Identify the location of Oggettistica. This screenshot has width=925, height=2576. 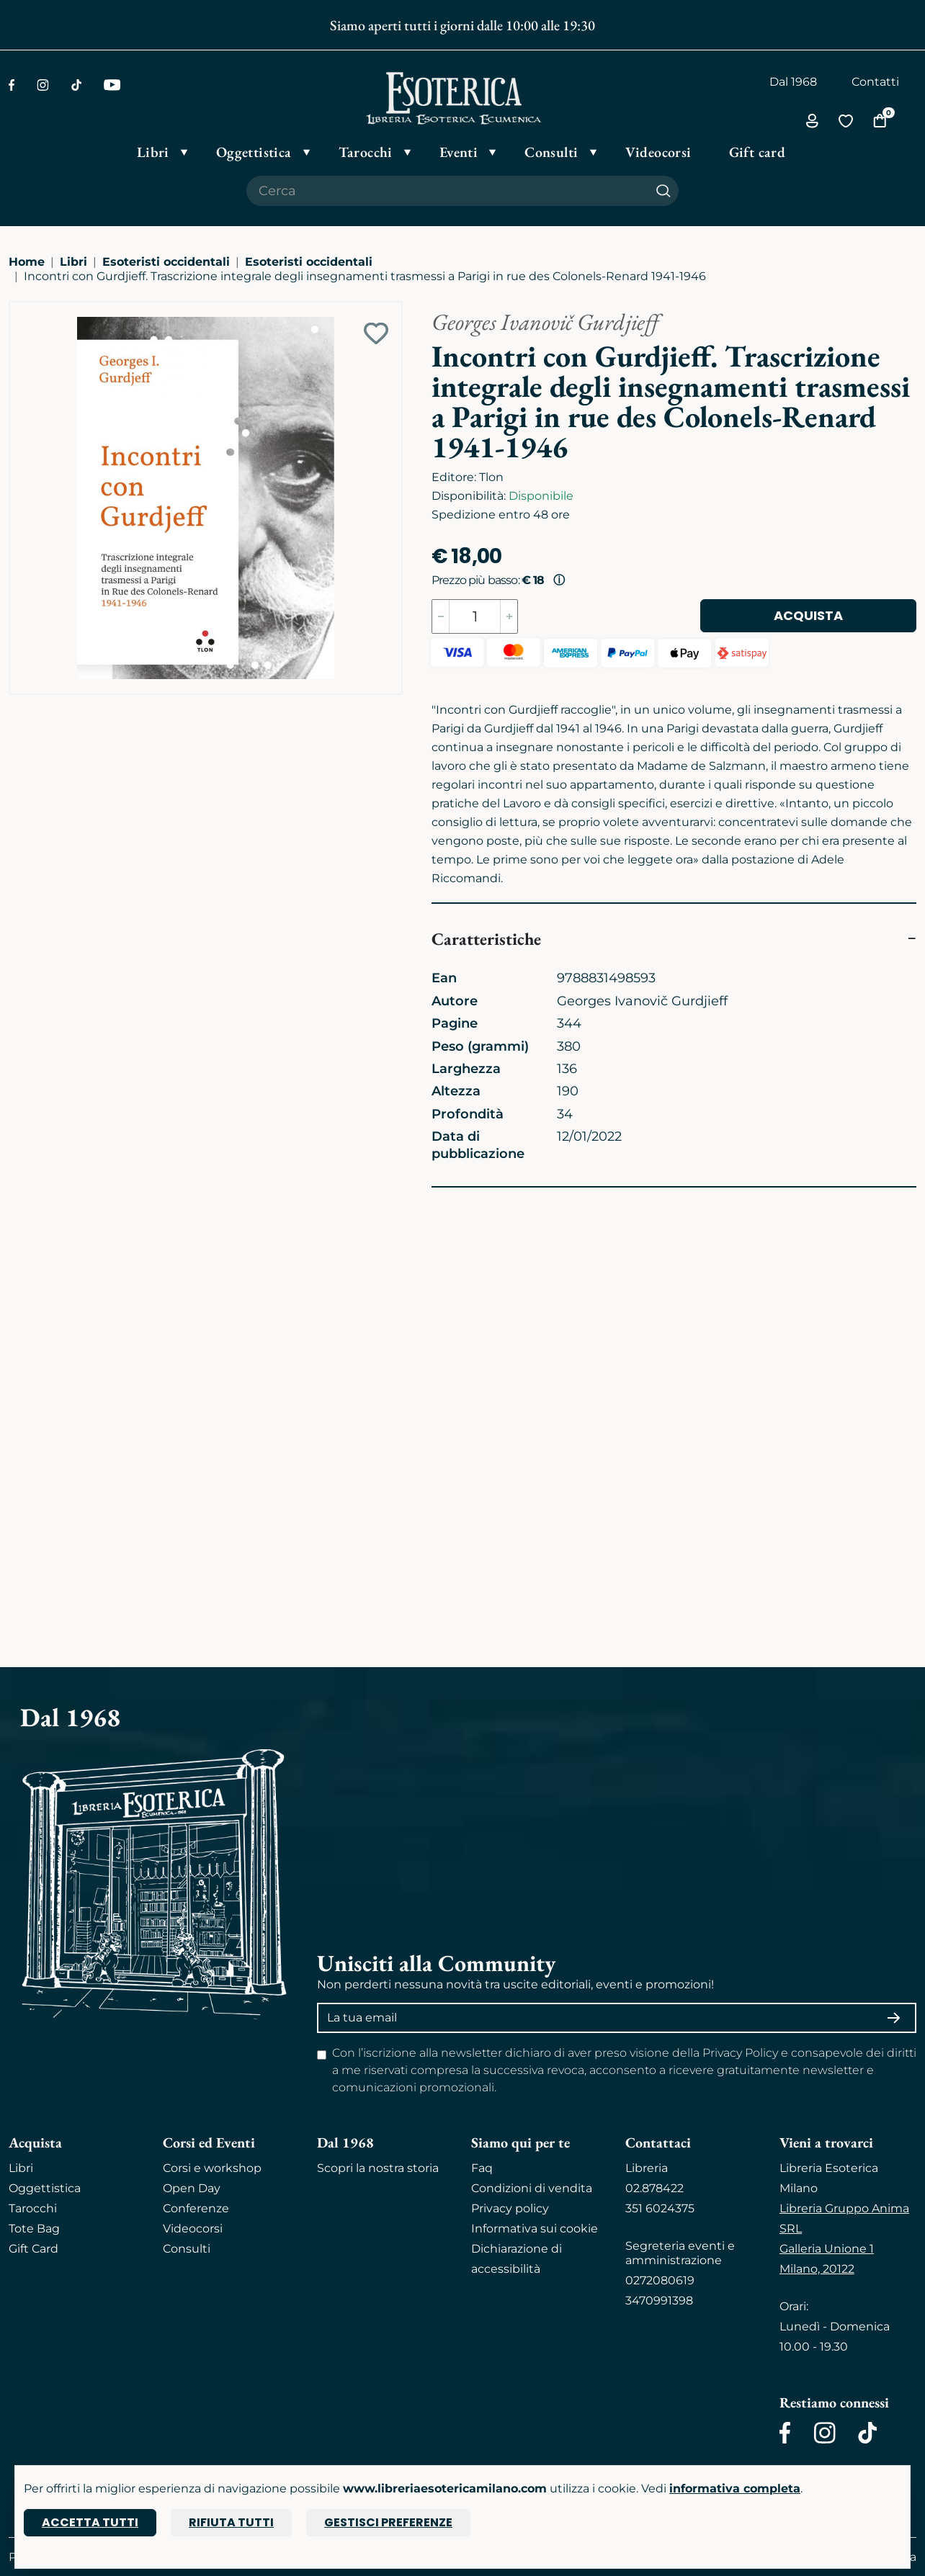
(45, 2188).